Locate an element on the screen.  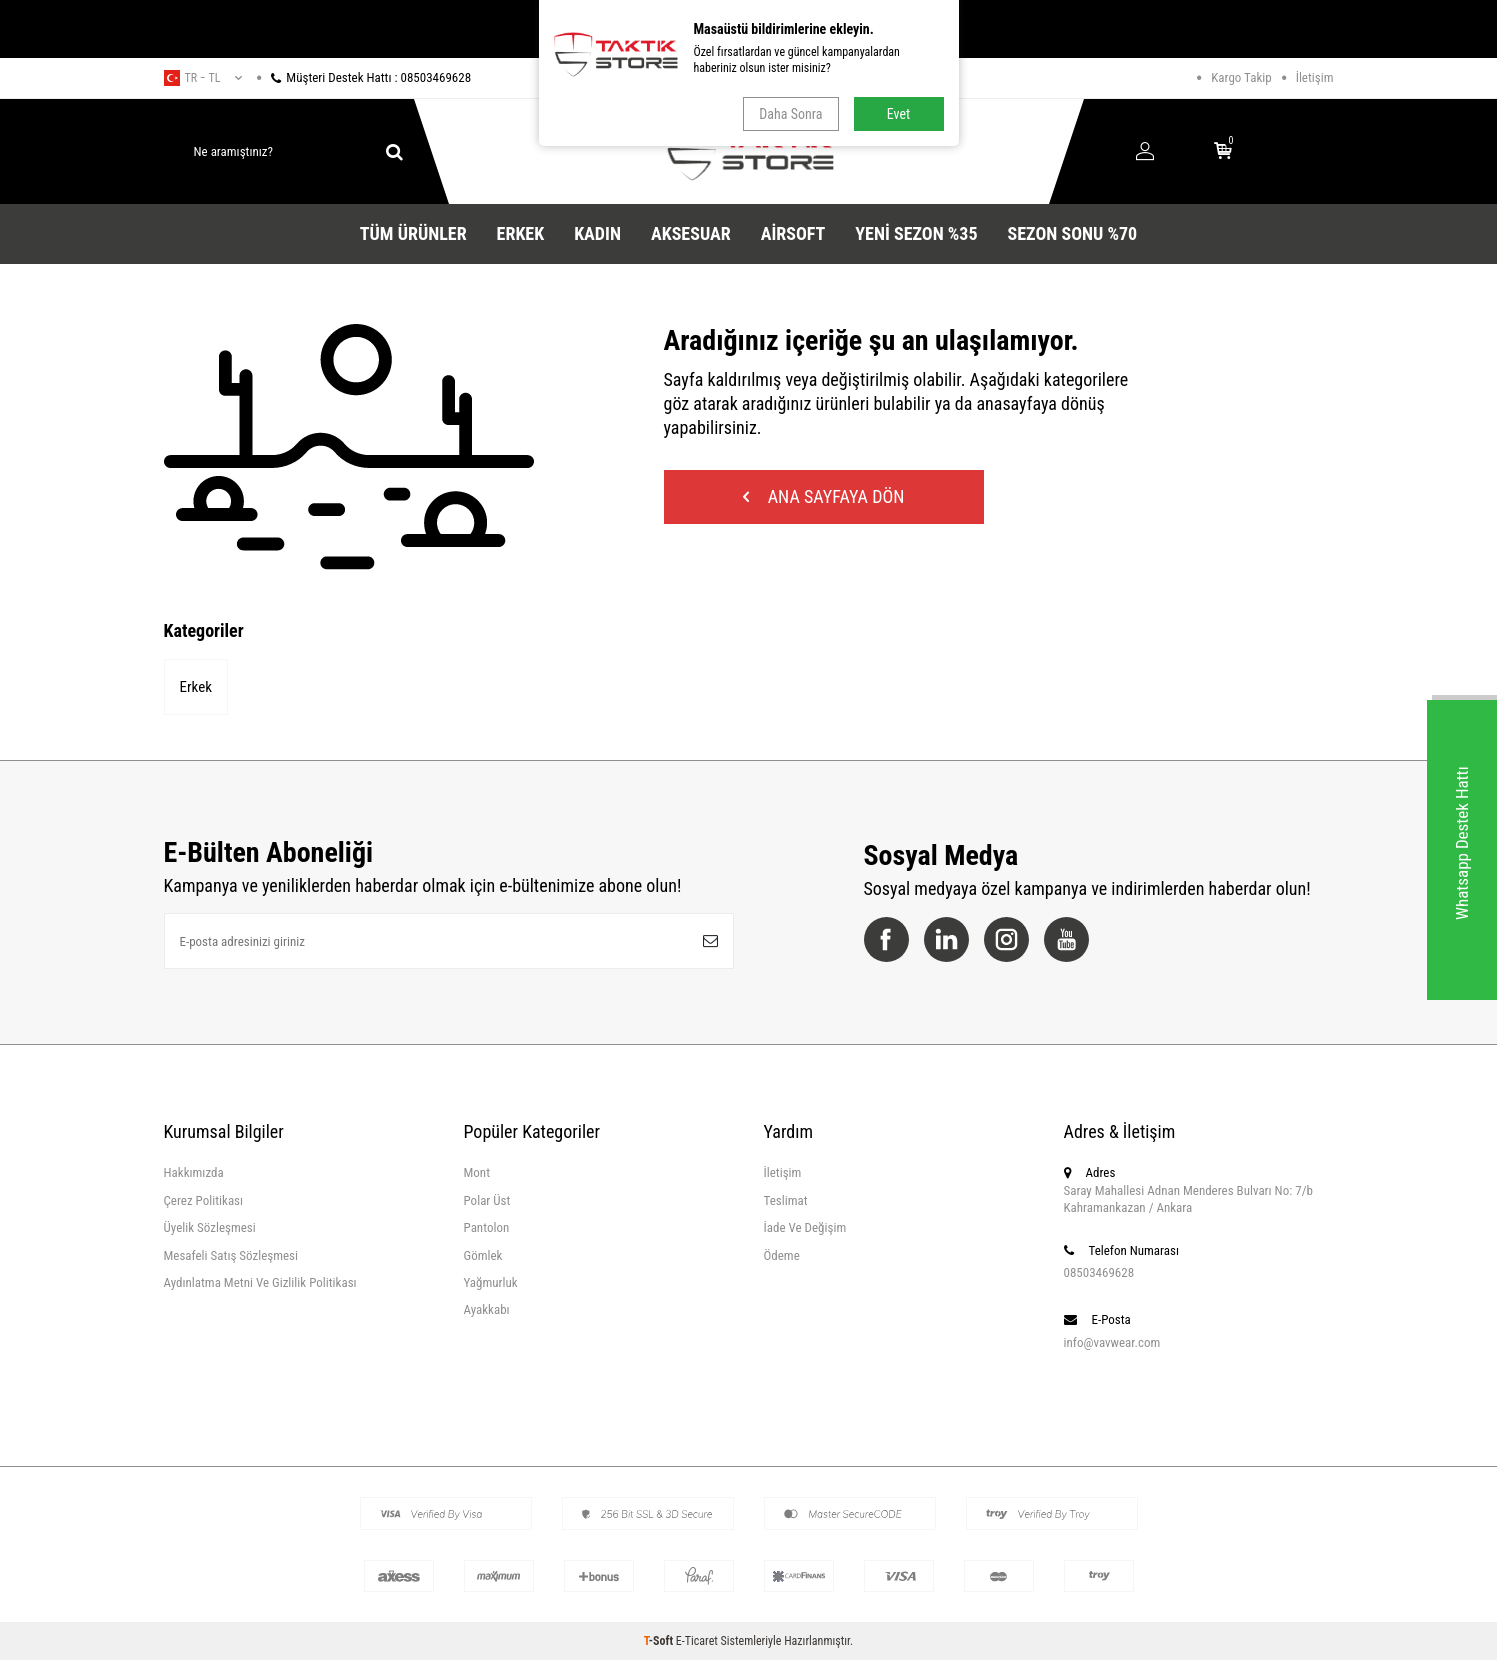
Airsoft is located at coordinates (793, 233).